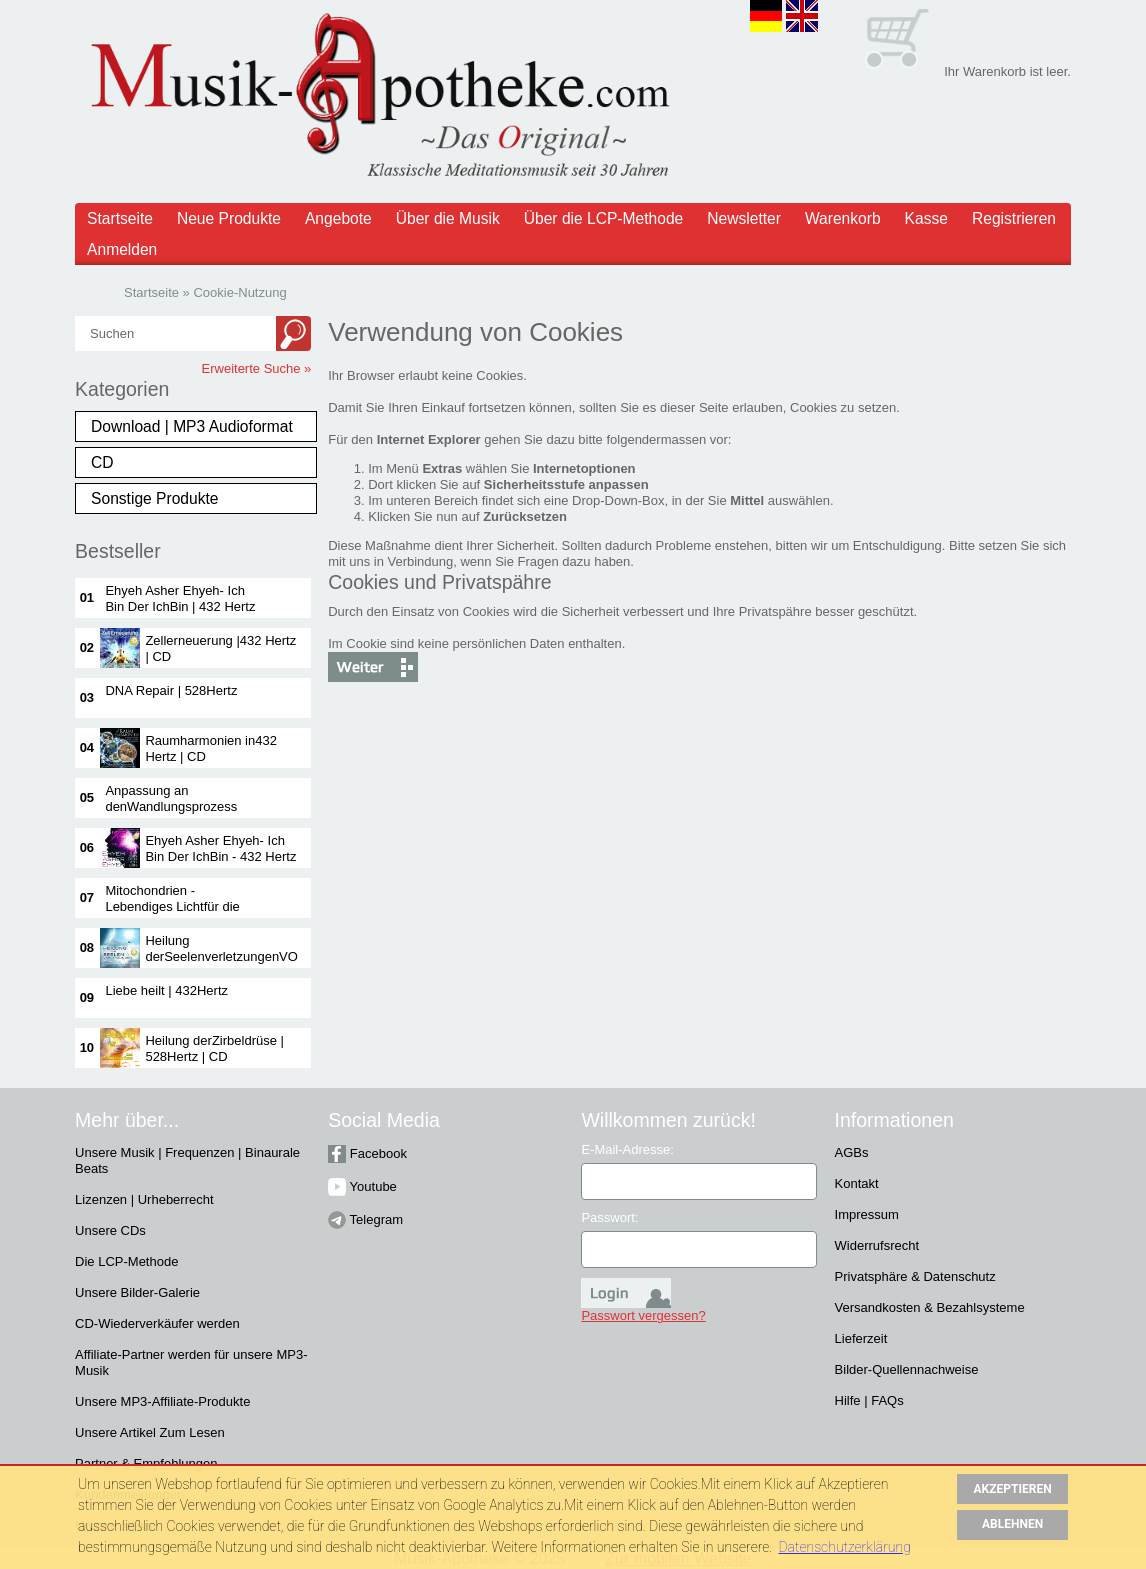  Describe the element at coordinates (852, 1152) in the screenshot. I see `AGBs` at that location.